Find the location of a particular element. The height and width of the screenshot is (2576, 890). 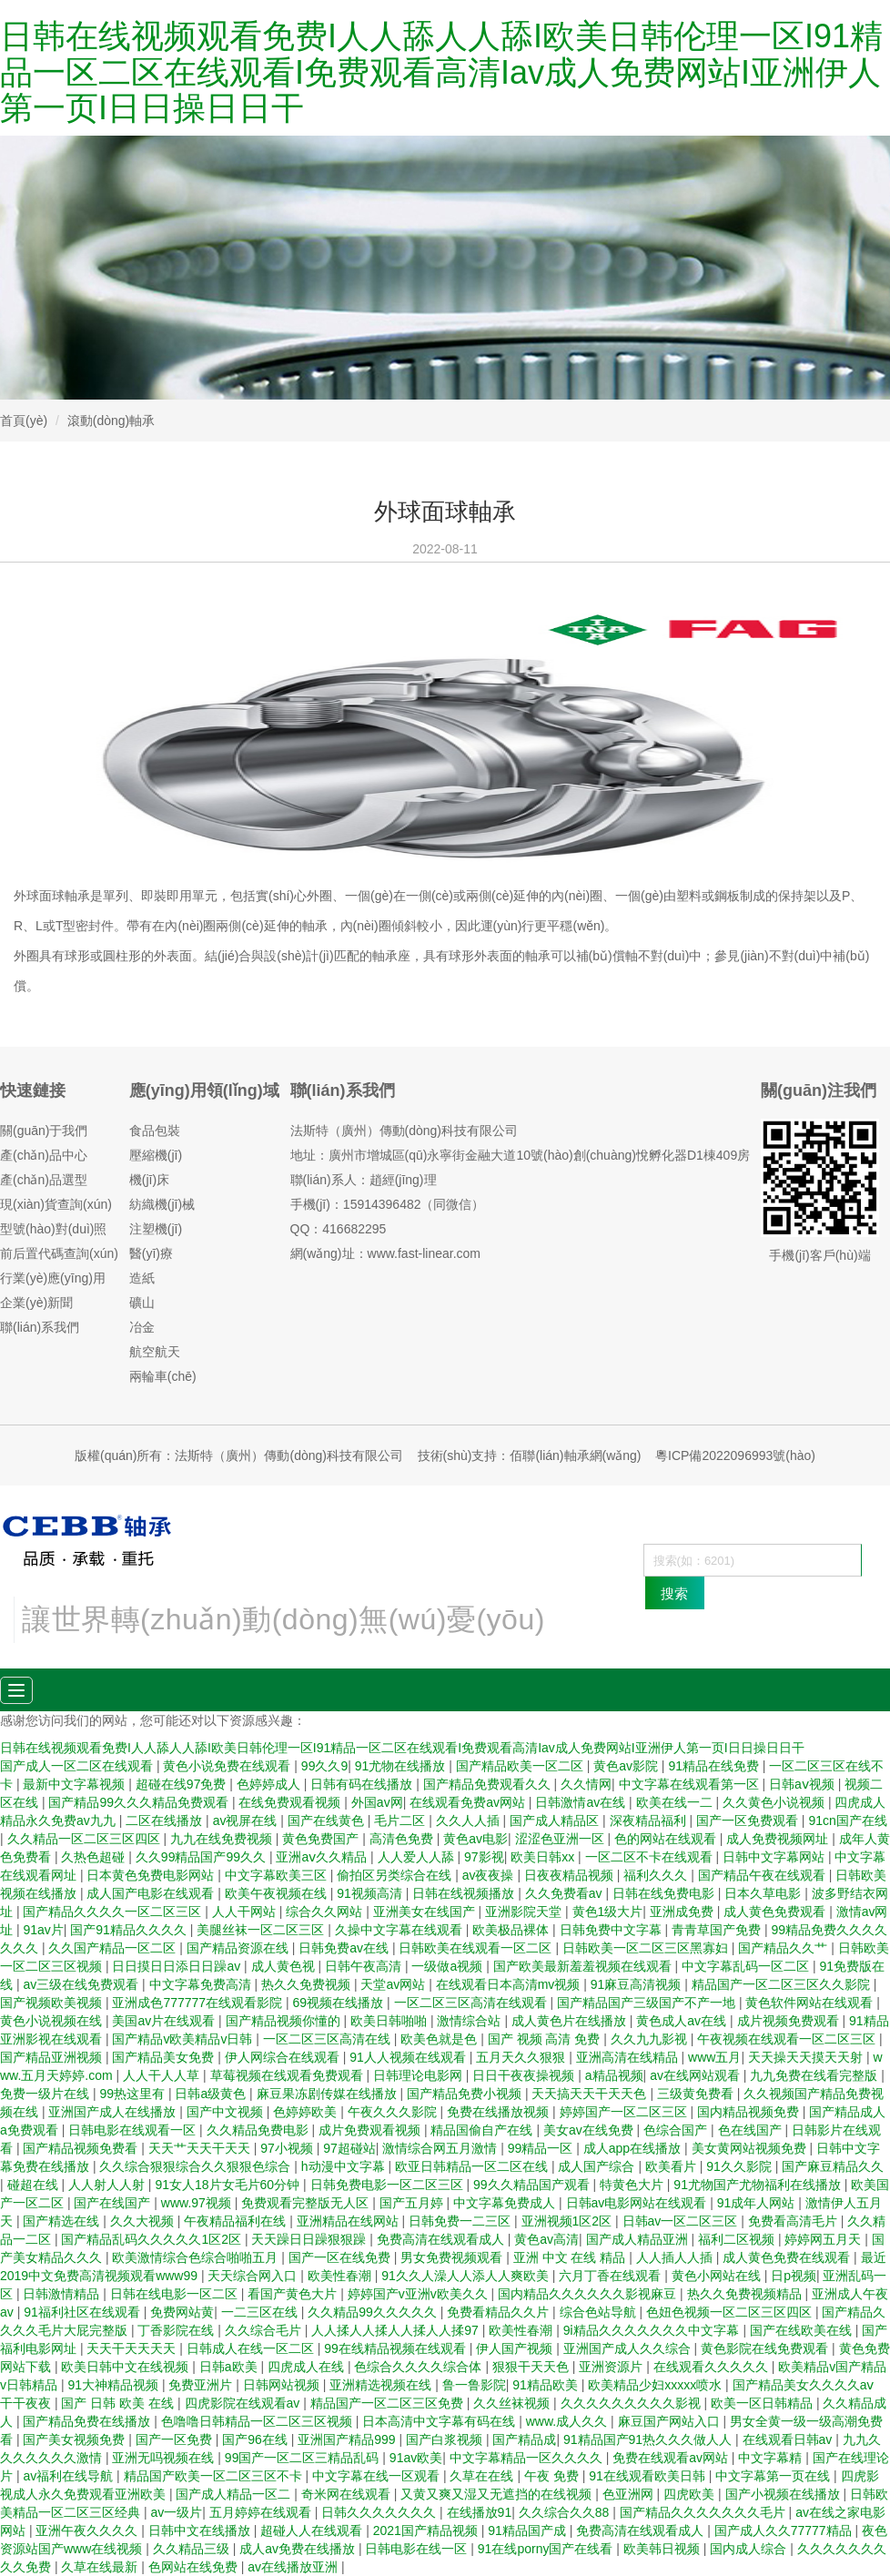

99久久精品国产观看 is located at coordinates (532, 2184).